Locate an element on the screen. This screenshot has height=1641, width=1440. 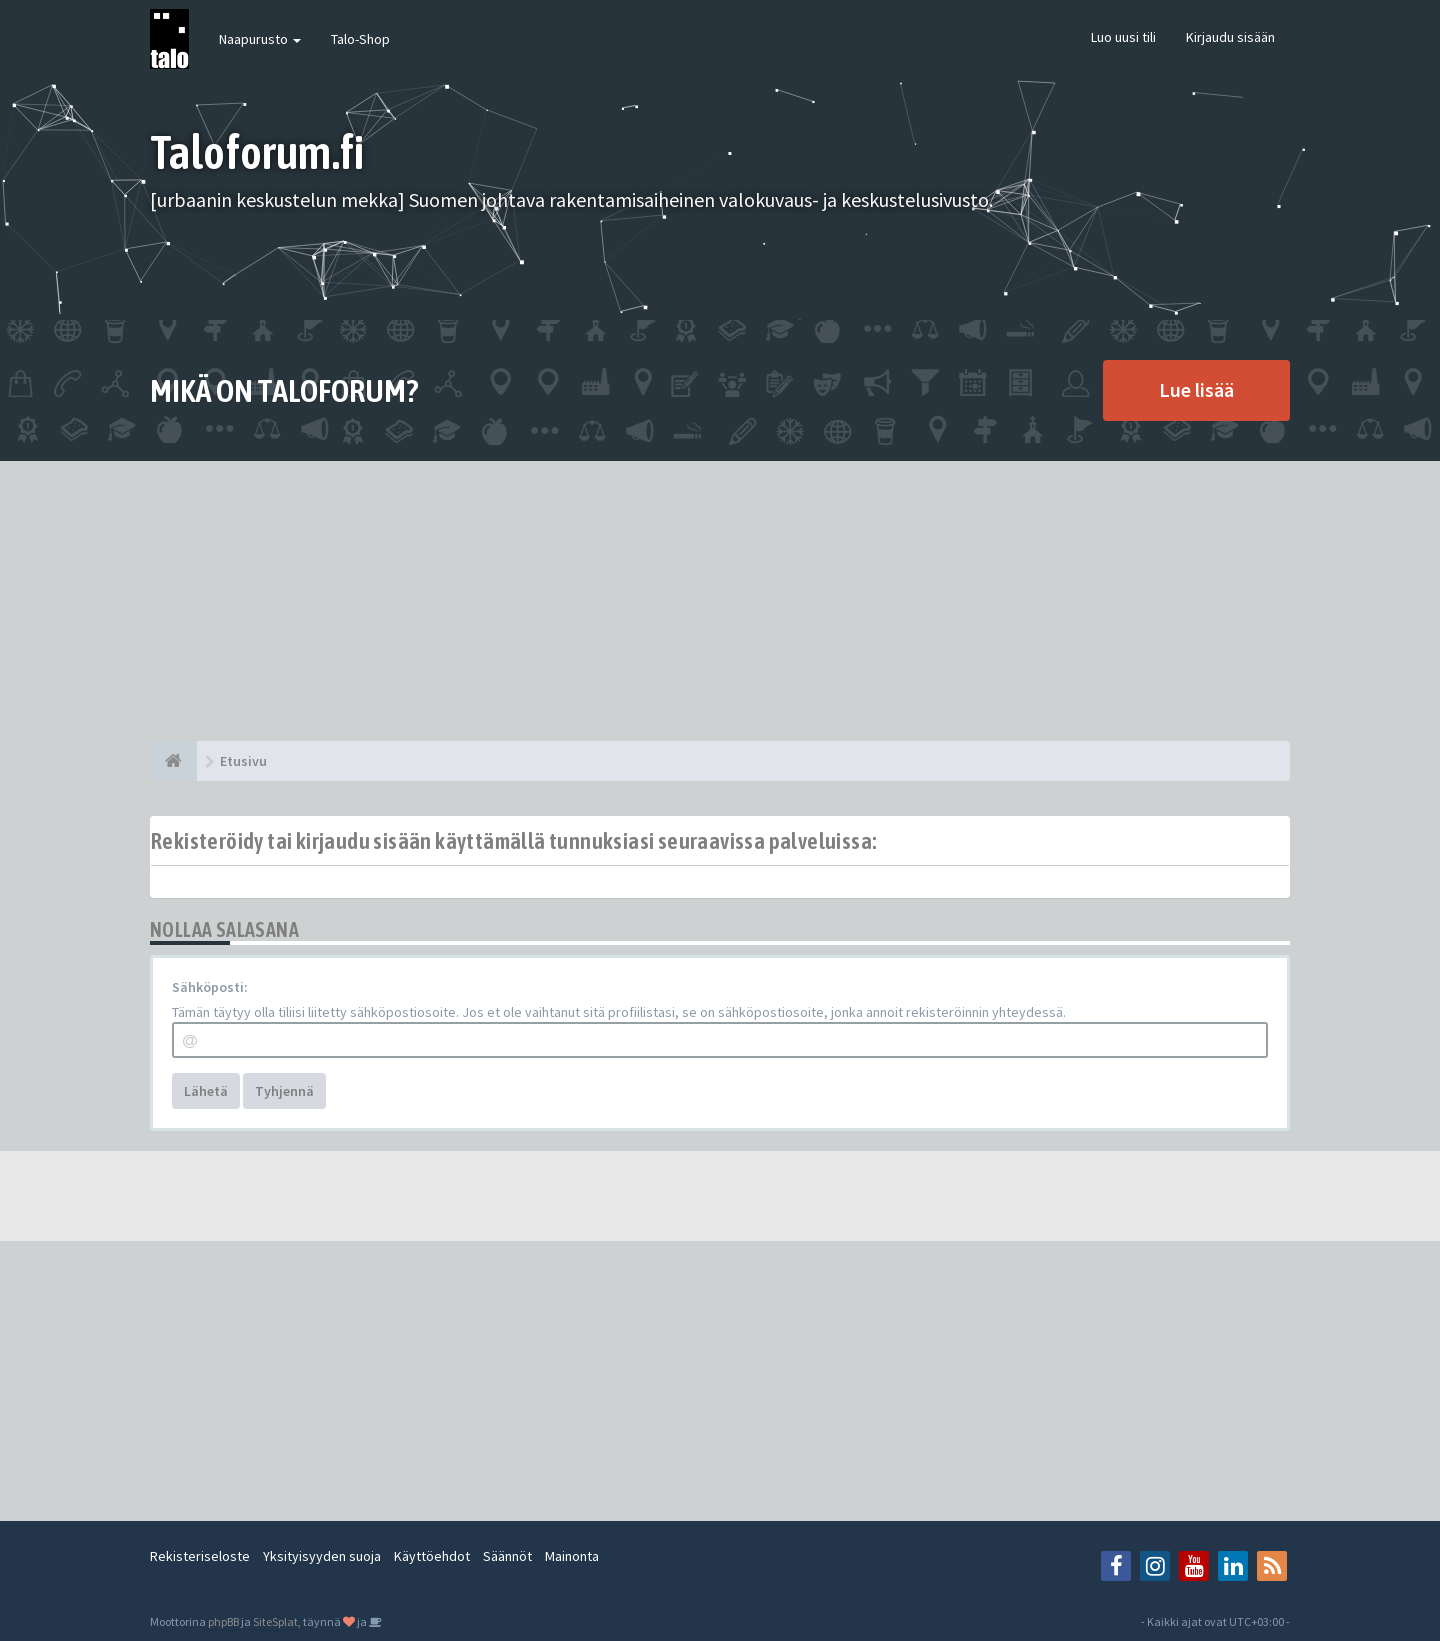
Yksityisyyden suoja is located at coordinates (322, 1556).